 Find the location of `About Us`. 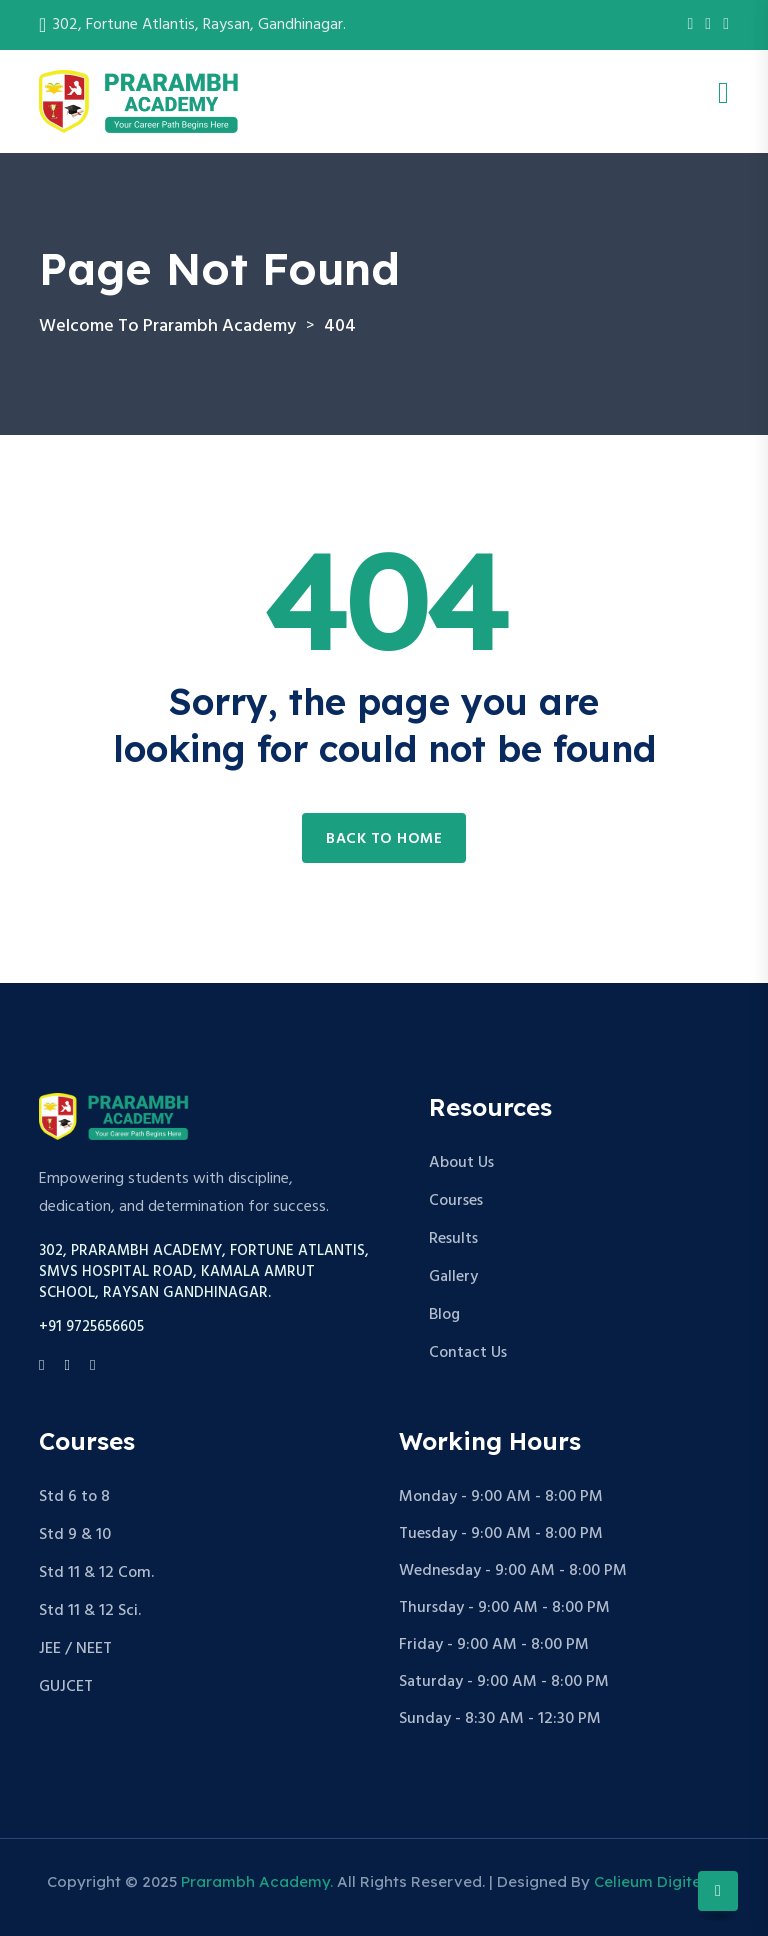

About Us is located at coordinates (461, 1163).